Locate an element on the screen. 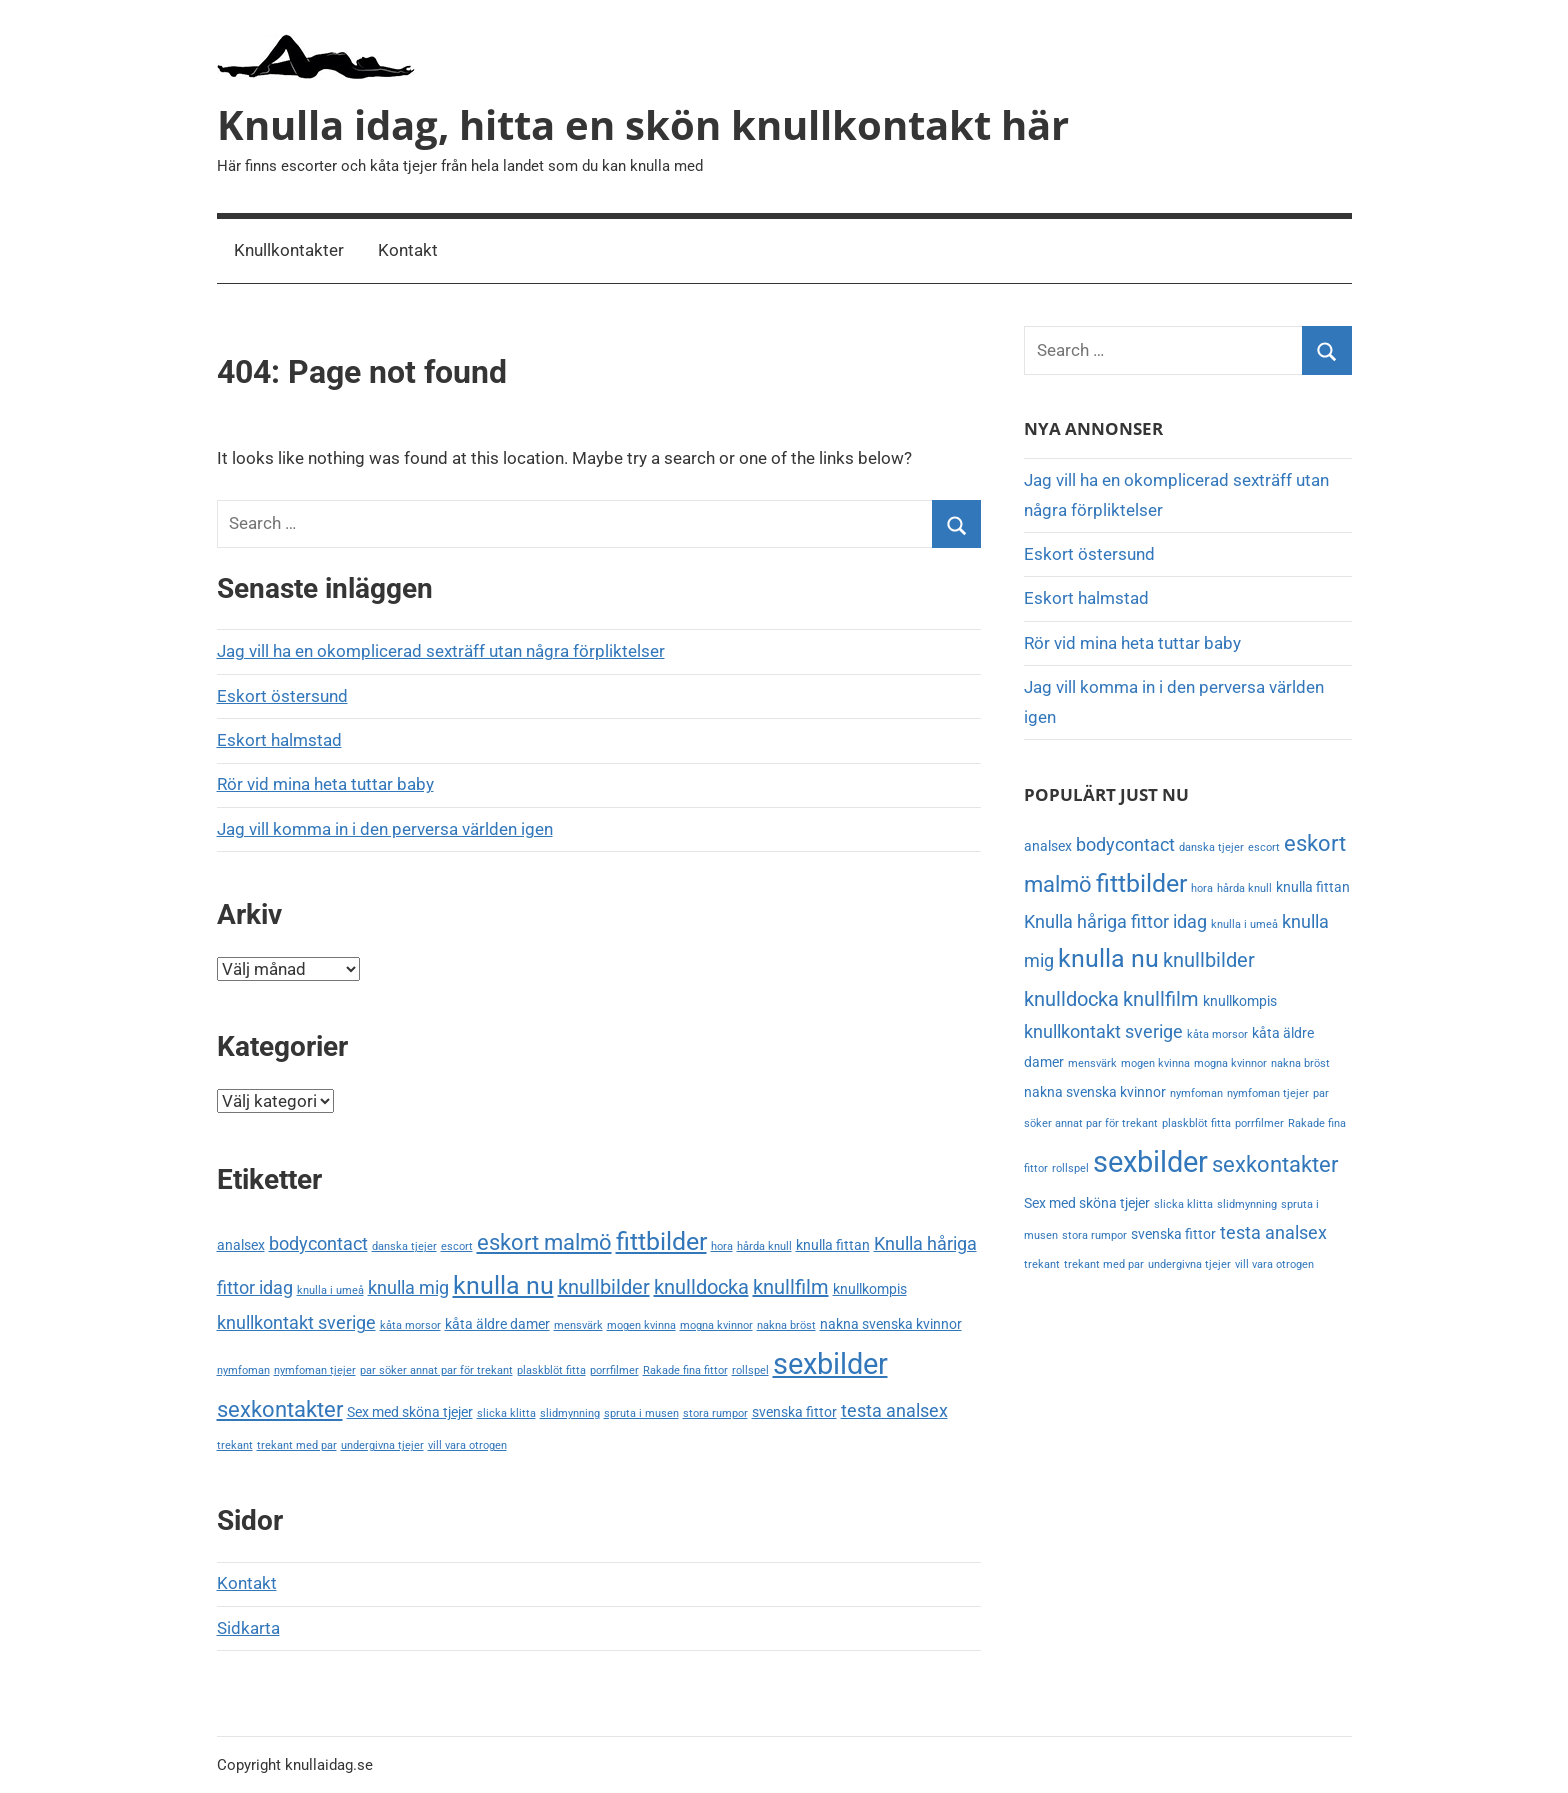 Image resolution: width=1568 pixels, height=1793 pixels. Sidkarta is located at coordinates (248, 1628).